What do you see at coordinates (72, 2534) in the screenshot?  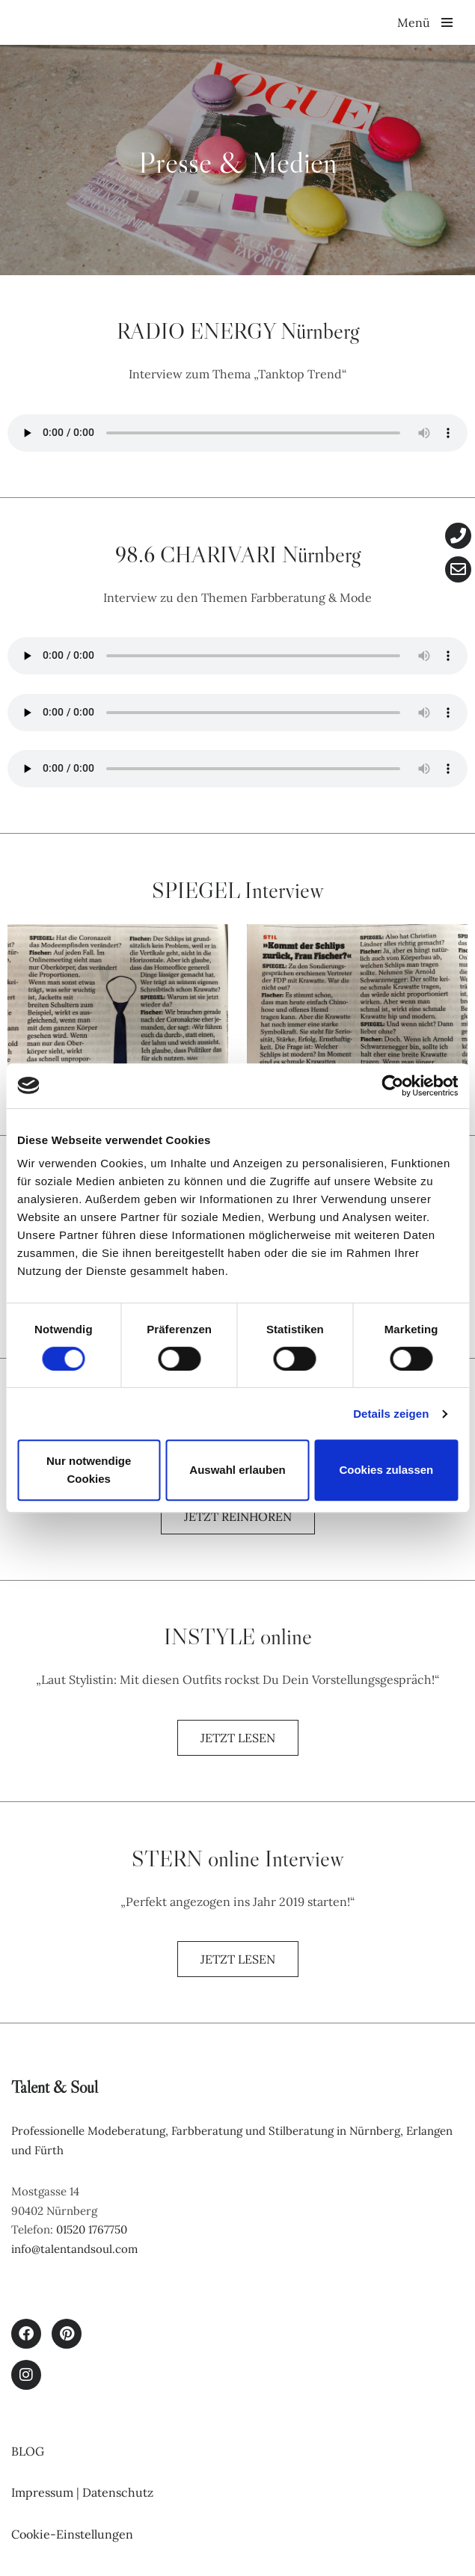 I see `Cookie-Einstellungen` at bounding box center [72, 2534].